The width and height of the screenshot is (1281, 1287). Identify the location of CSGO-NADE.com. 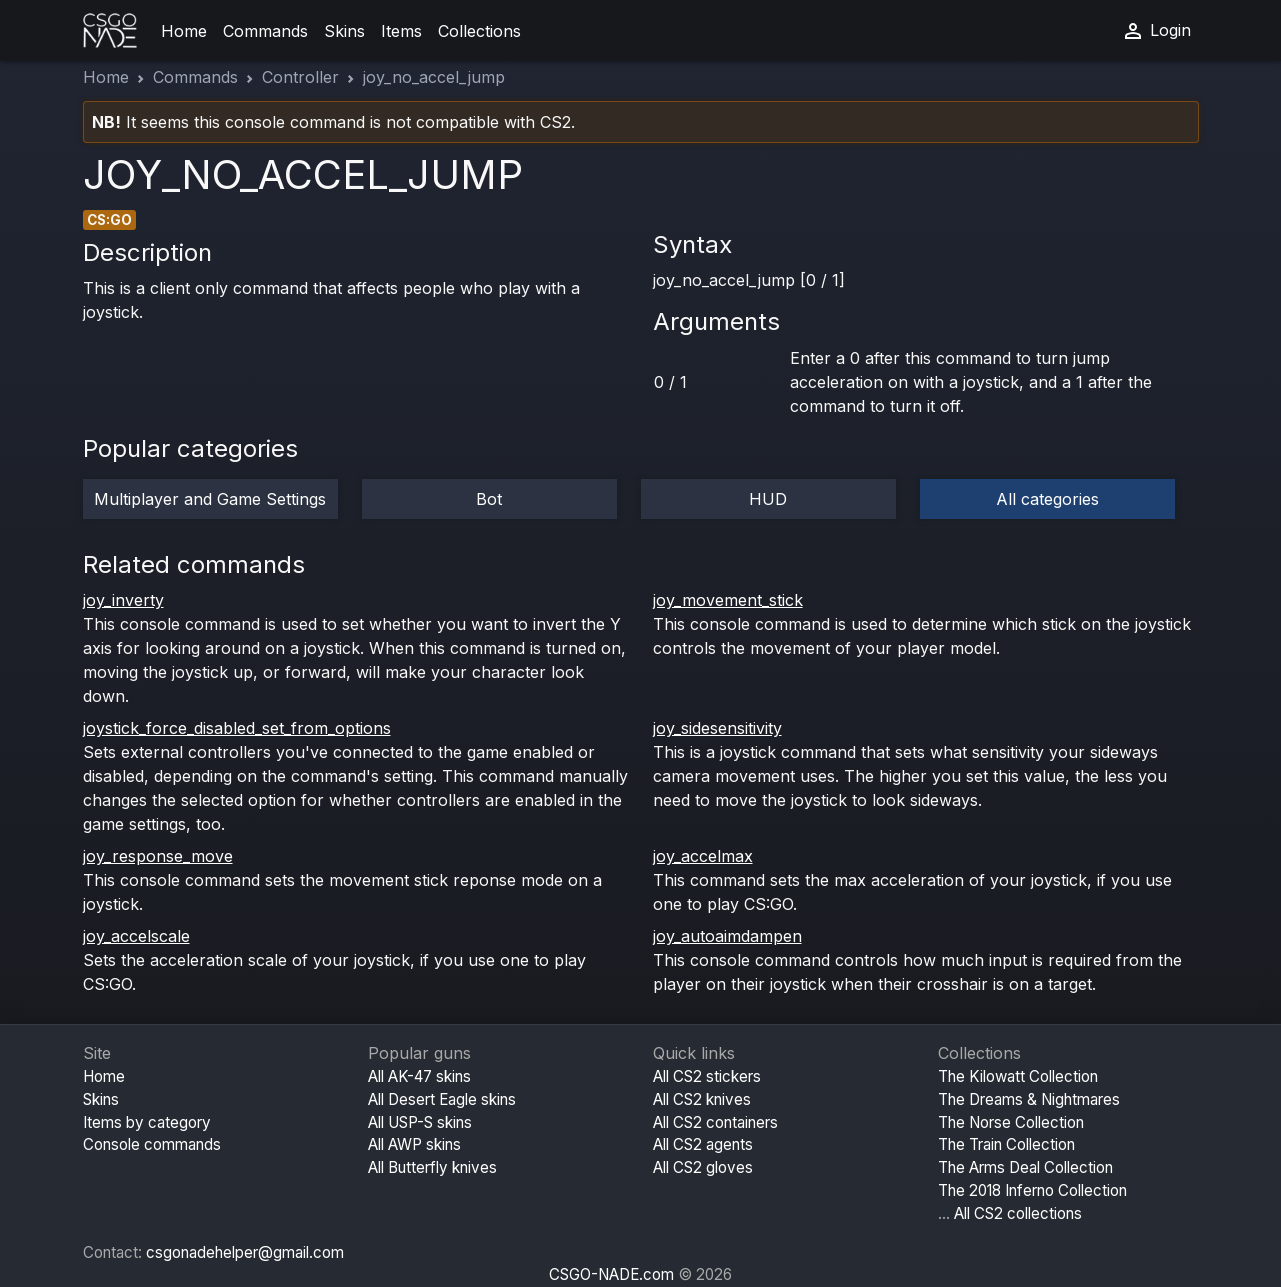
(611, 1274).